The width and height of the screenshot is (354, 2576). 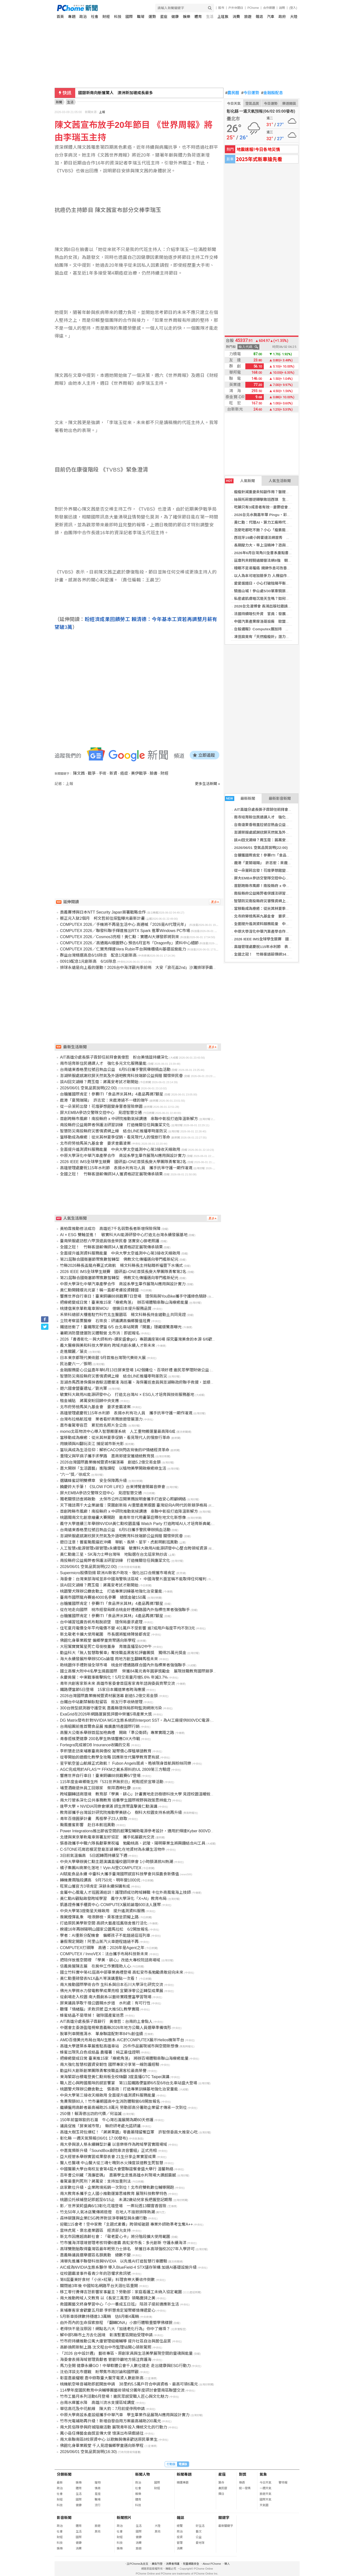 I want to click on 逢甲大學 × NVIDIA同樂會爆滿 師生齊聚直擊黃仁勳演講, so click(x=108, y=1806).